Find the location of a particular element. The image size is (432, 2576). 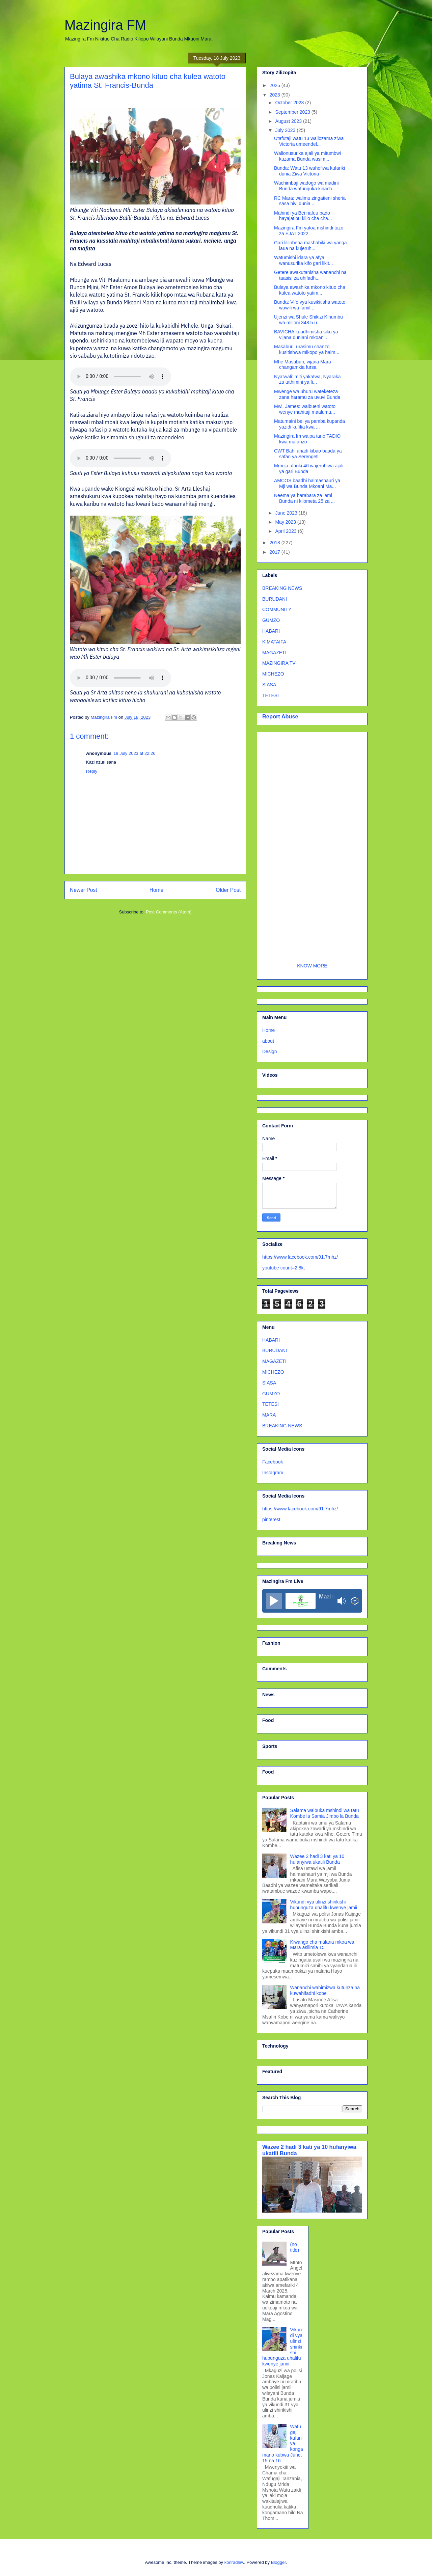

pinterest is located at coordinates (271, 1519).